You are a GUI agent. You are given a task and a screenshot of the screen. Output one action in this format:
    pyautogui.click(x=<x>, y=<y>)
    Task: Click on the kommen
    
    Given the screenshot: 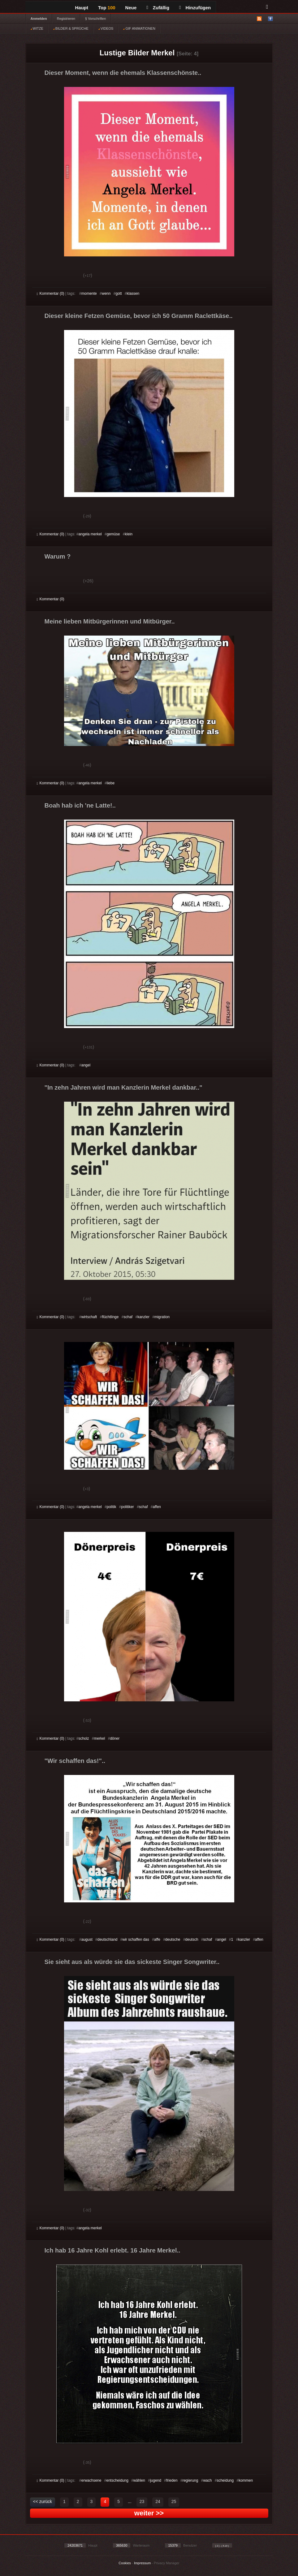 What is the action you would take?
    pyautogui.click(x=246, y=2480)
    